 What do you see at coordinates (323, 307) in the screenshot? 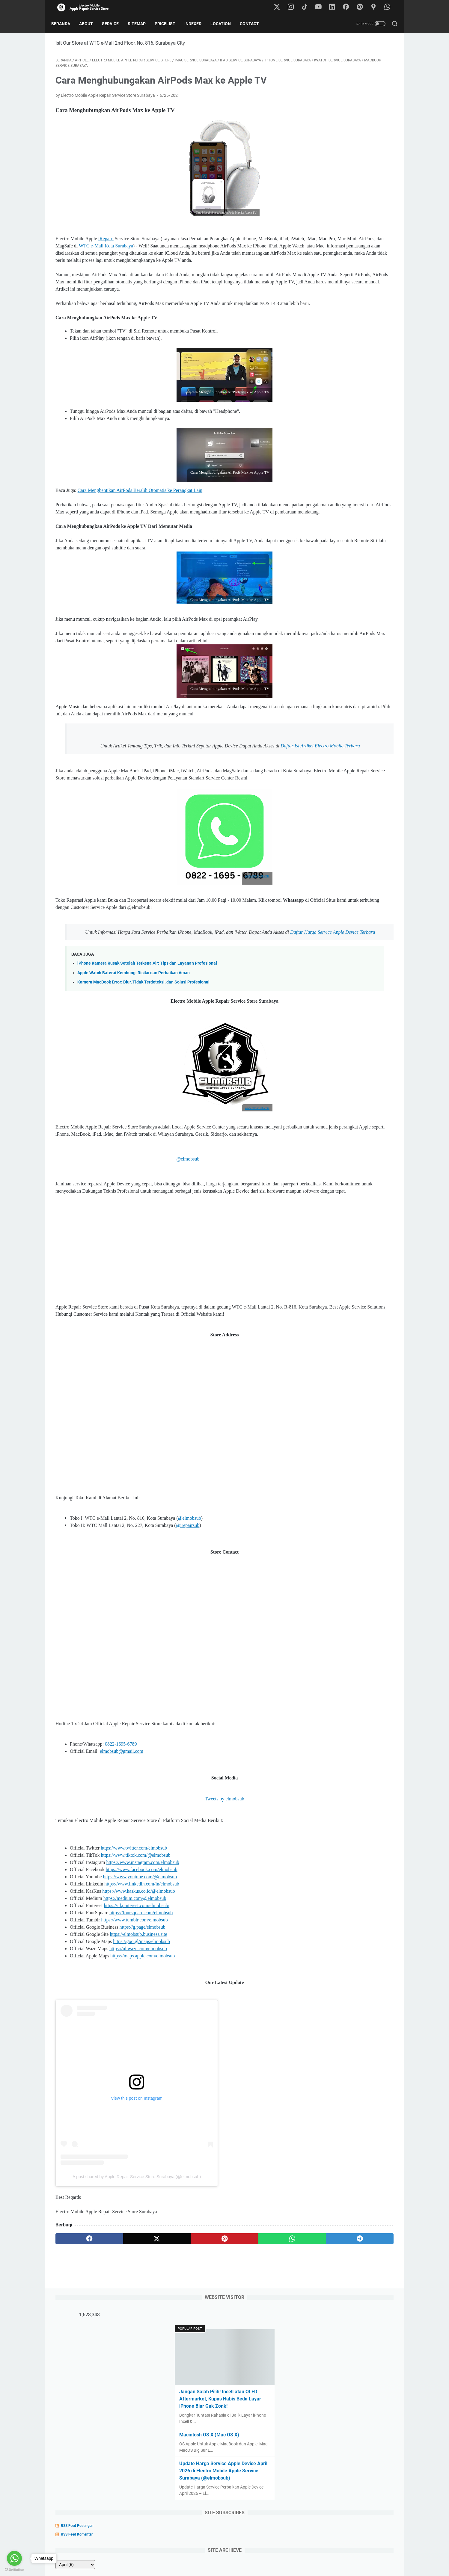
I see `[archive]` at bounding box center [323, 307].